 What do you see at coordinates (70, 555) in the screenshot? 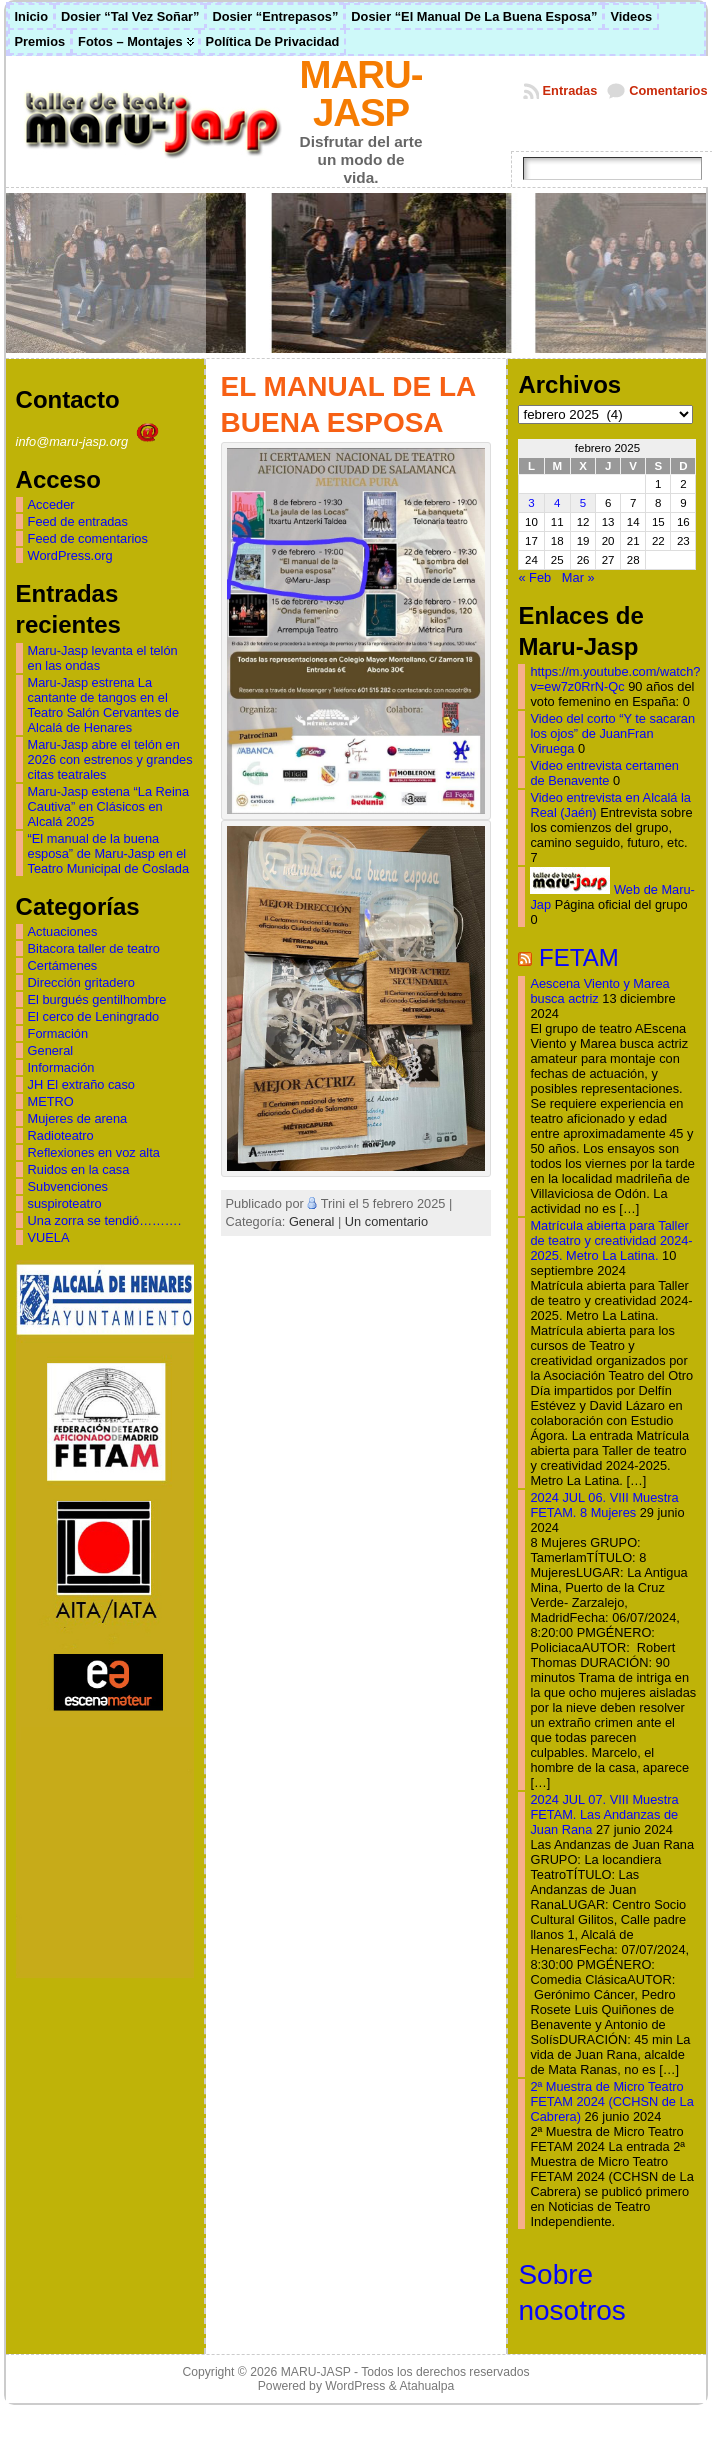
I see `WordPress.org` at bounding box center [70, 555].